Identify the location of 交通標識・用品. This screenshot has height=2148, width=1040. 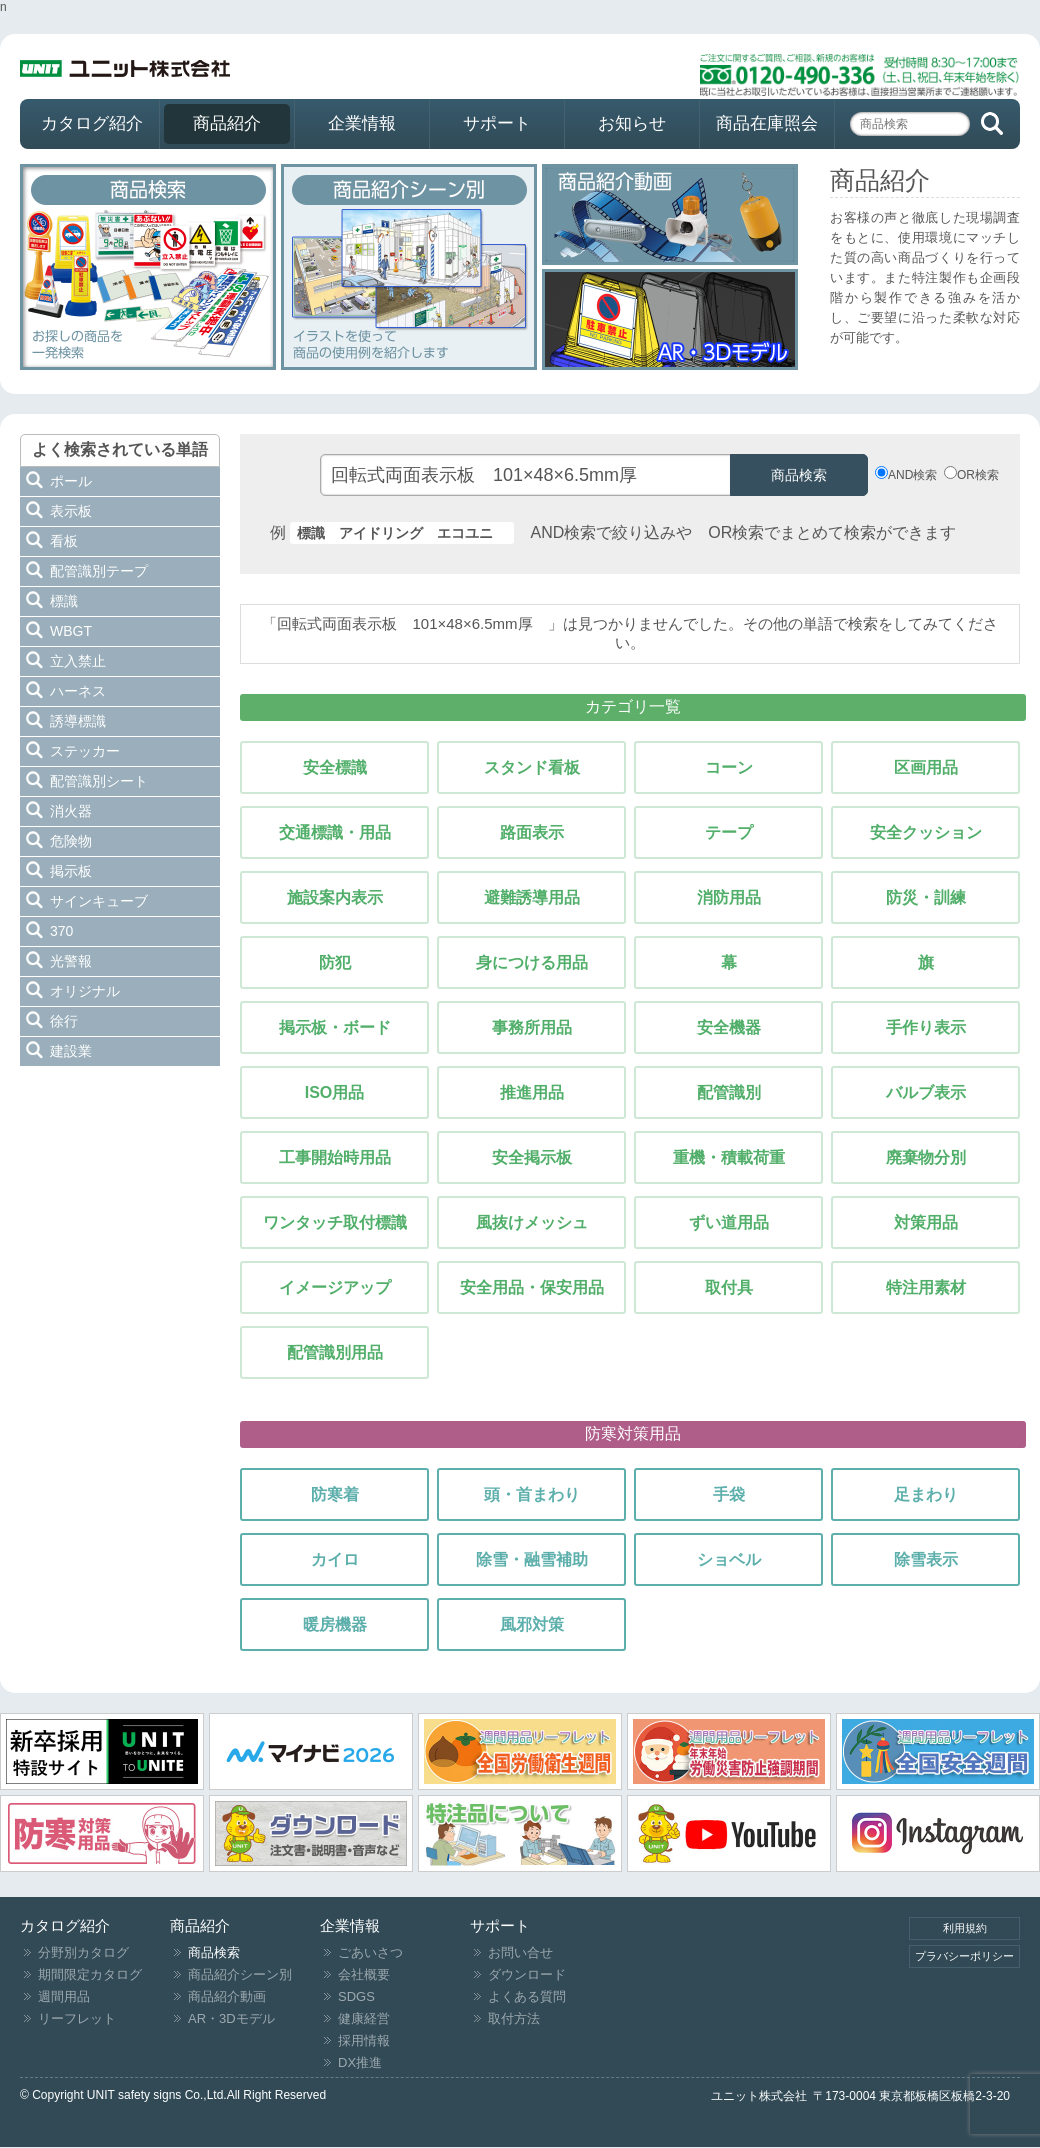
(335, 832).